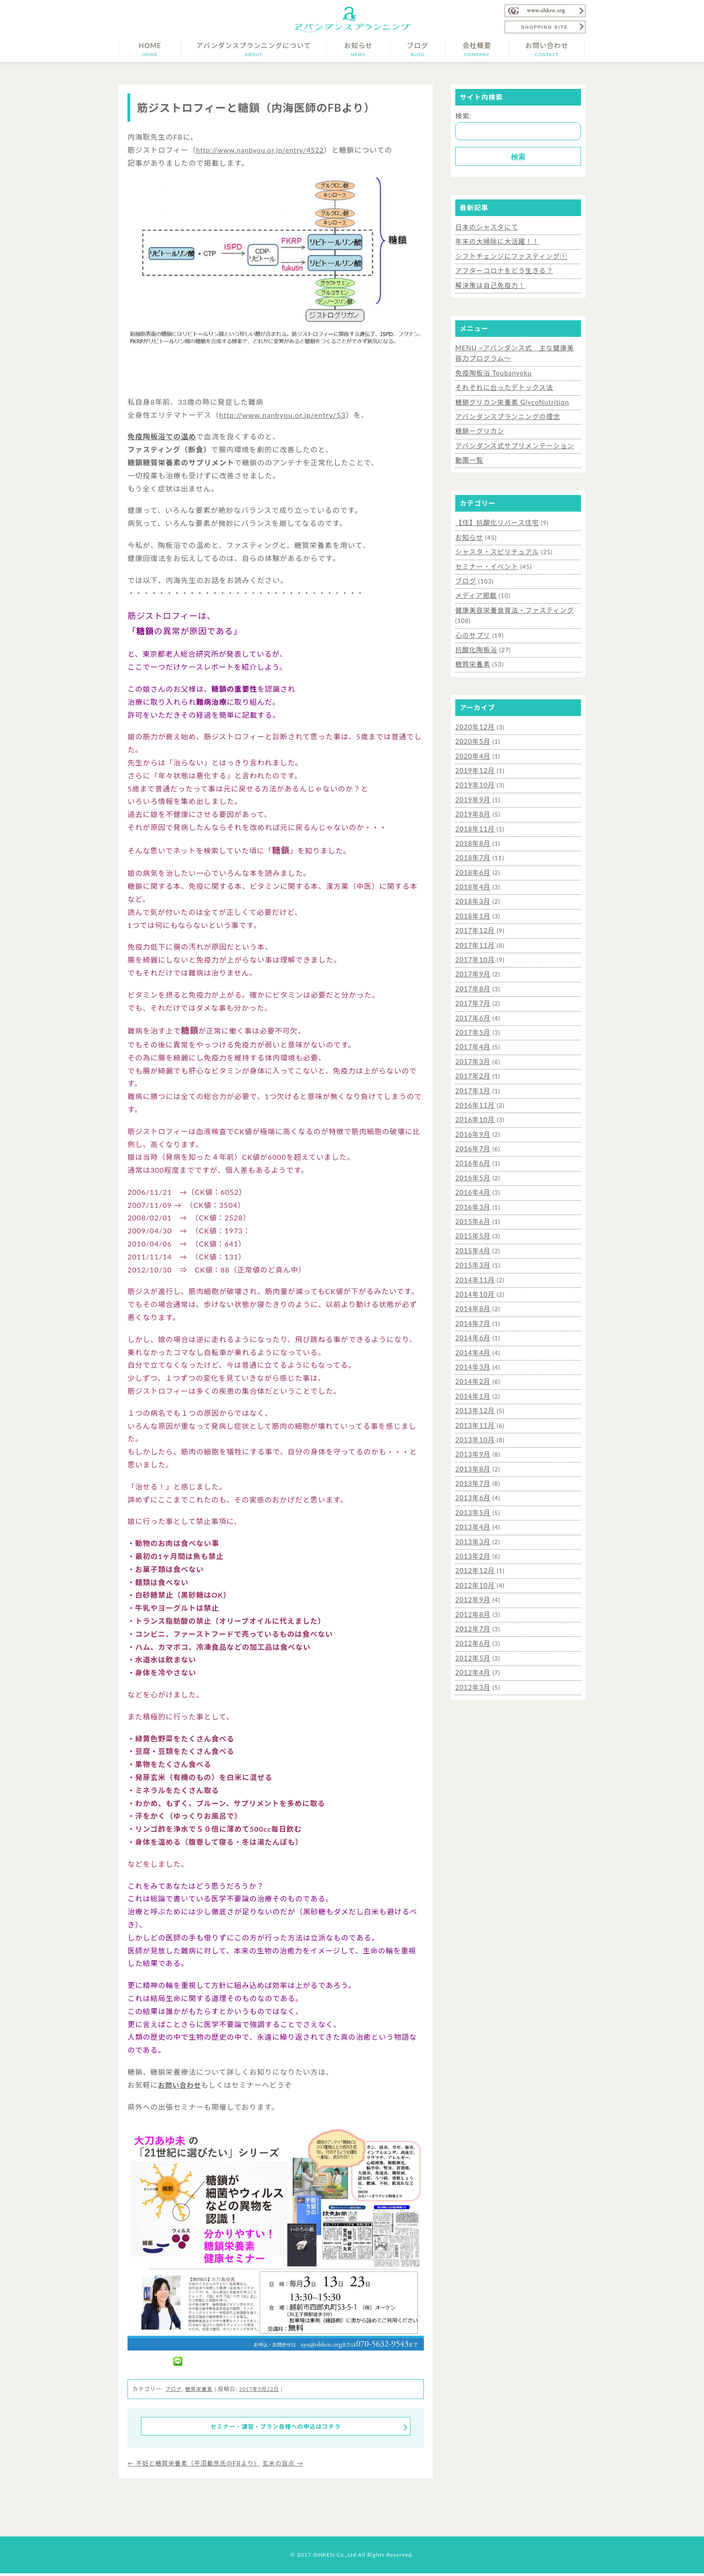 The image size is (704, 2576). Describe the element at coordinates (473, 774) in the screenshot. I see `2019年10月` at that location.